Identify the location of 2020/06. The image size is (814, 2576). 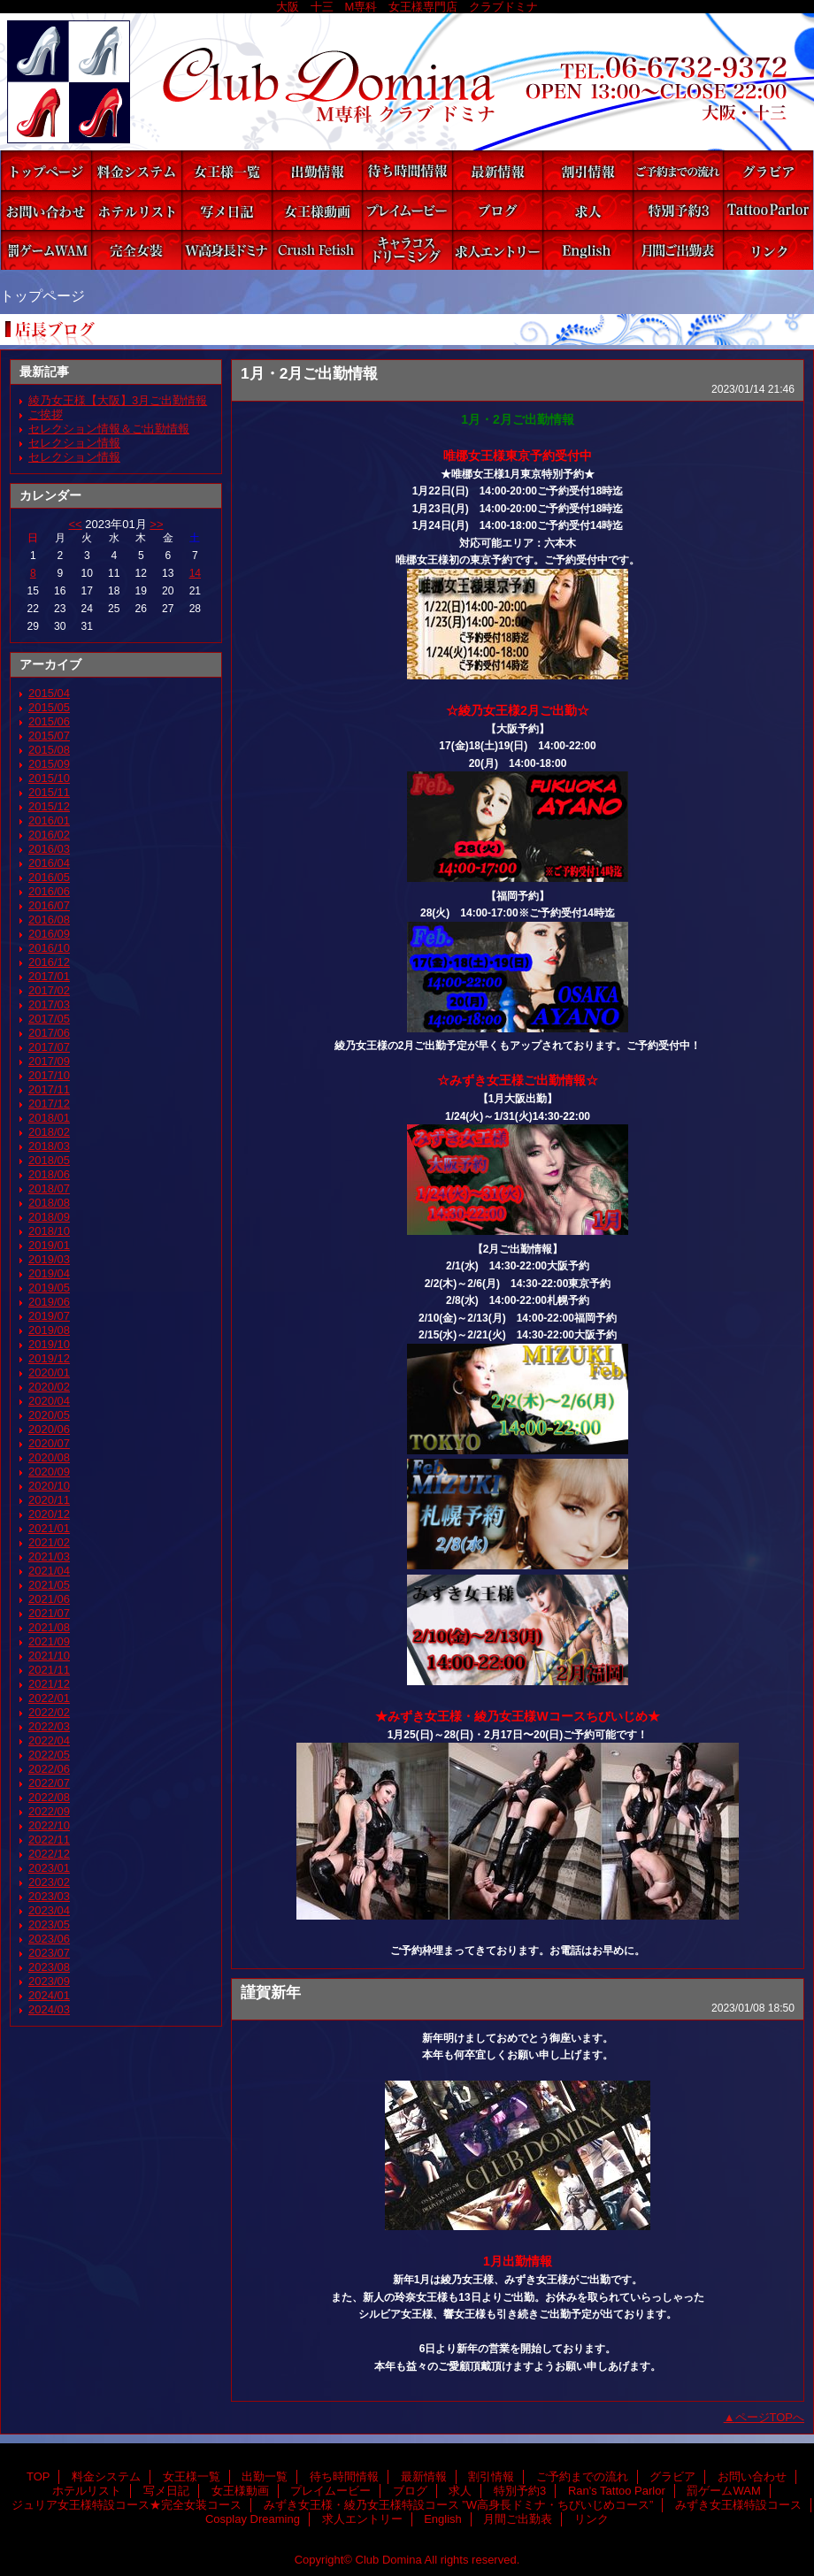
(49, 1429).